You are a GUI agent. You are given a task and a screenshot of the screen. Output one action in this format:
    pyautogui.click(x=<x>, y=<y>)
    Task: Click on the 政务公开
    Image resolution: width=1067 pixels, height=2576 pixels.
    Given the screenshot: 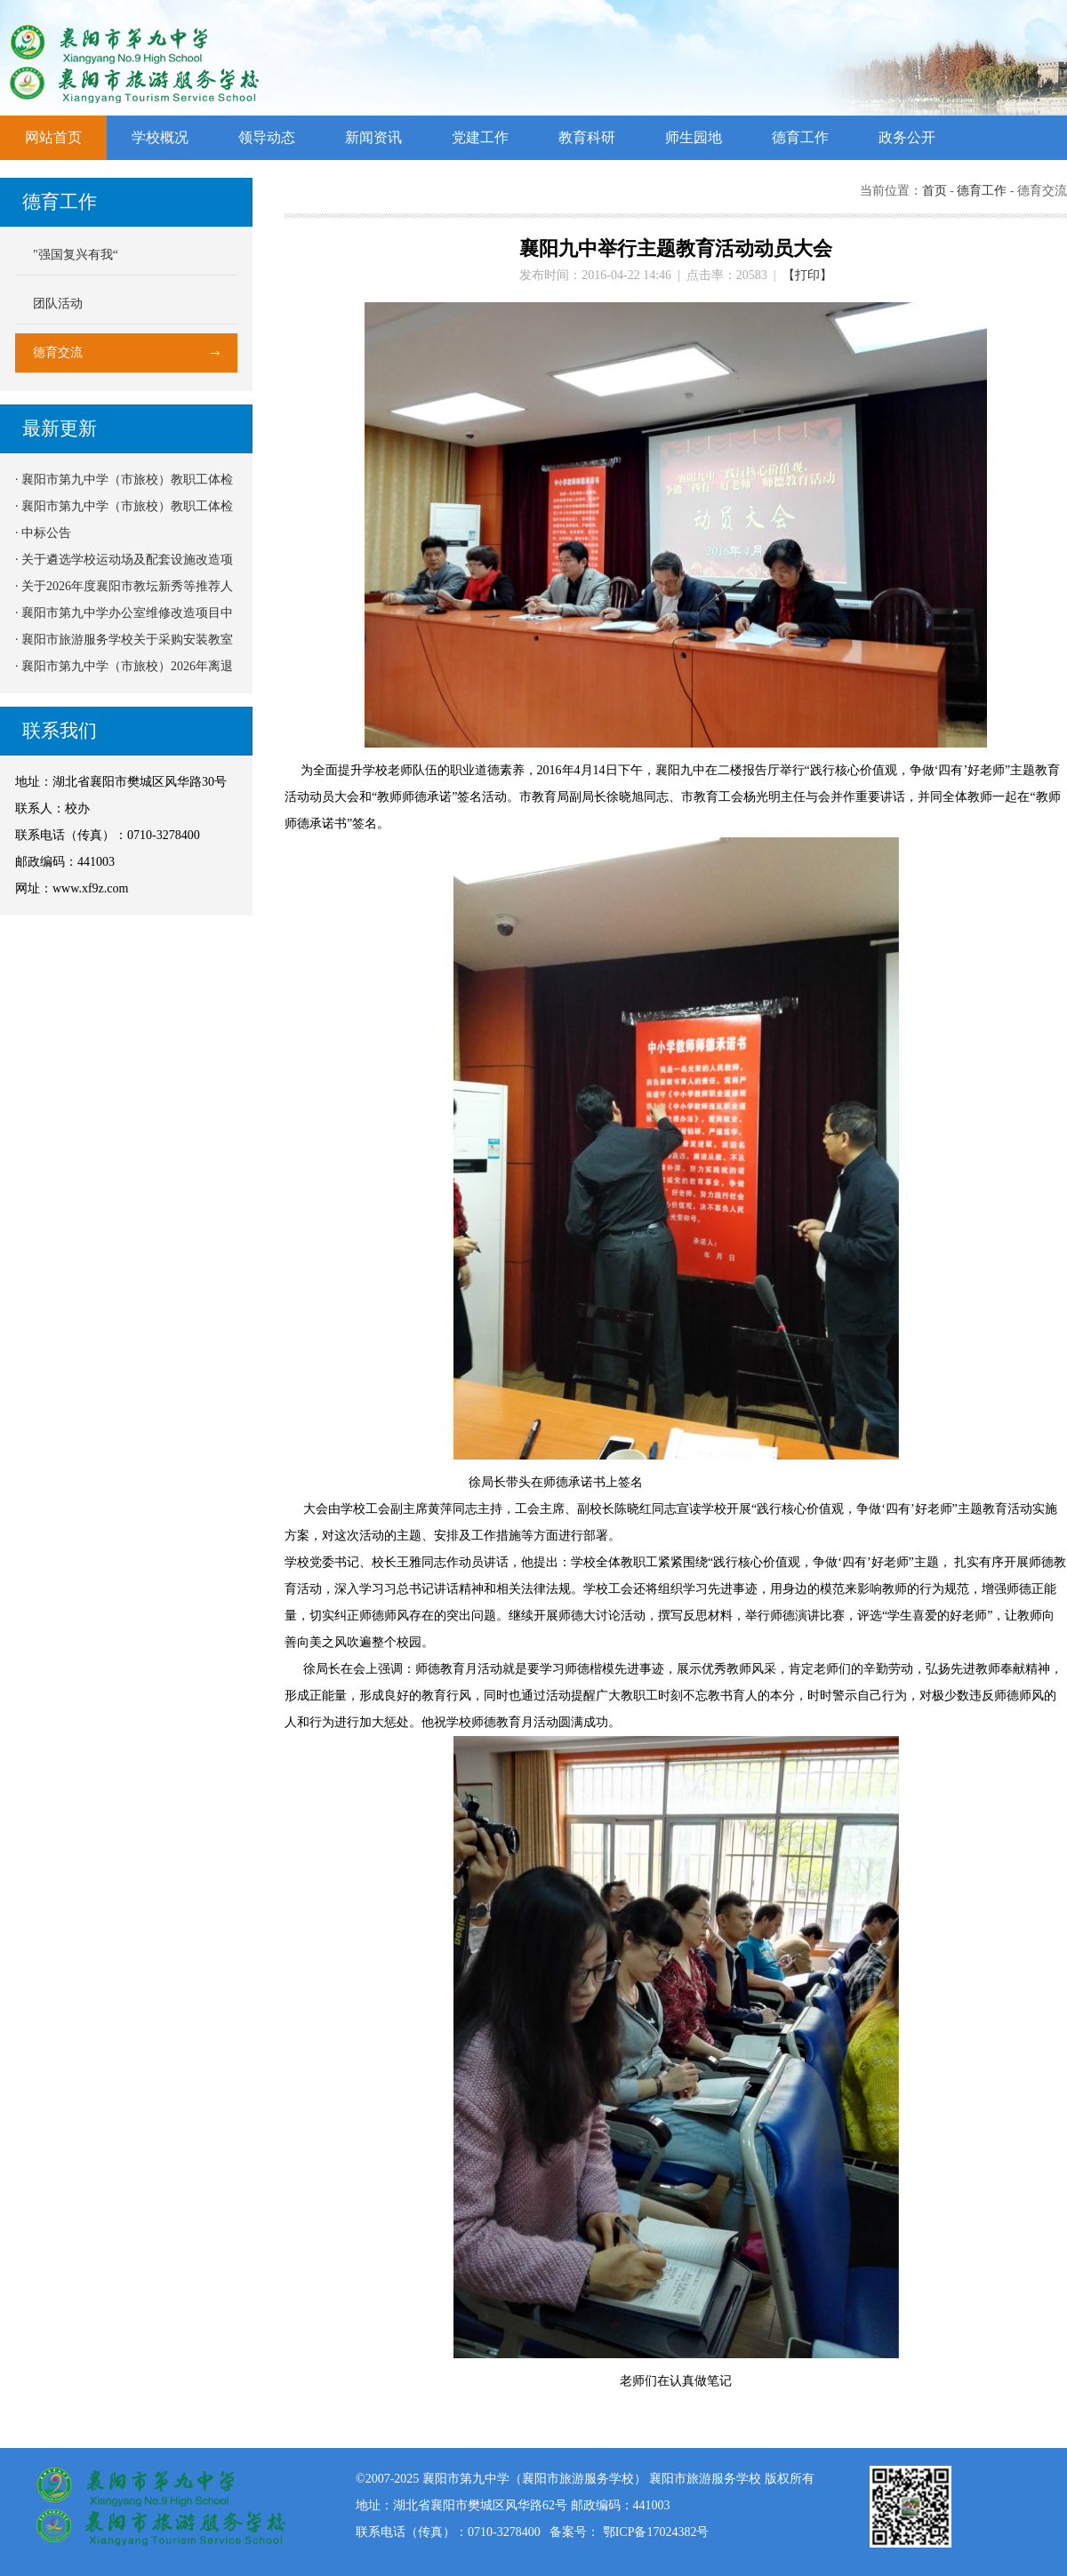 What is the action you would take?
    pyautogui.click(x=906, y=137)
    